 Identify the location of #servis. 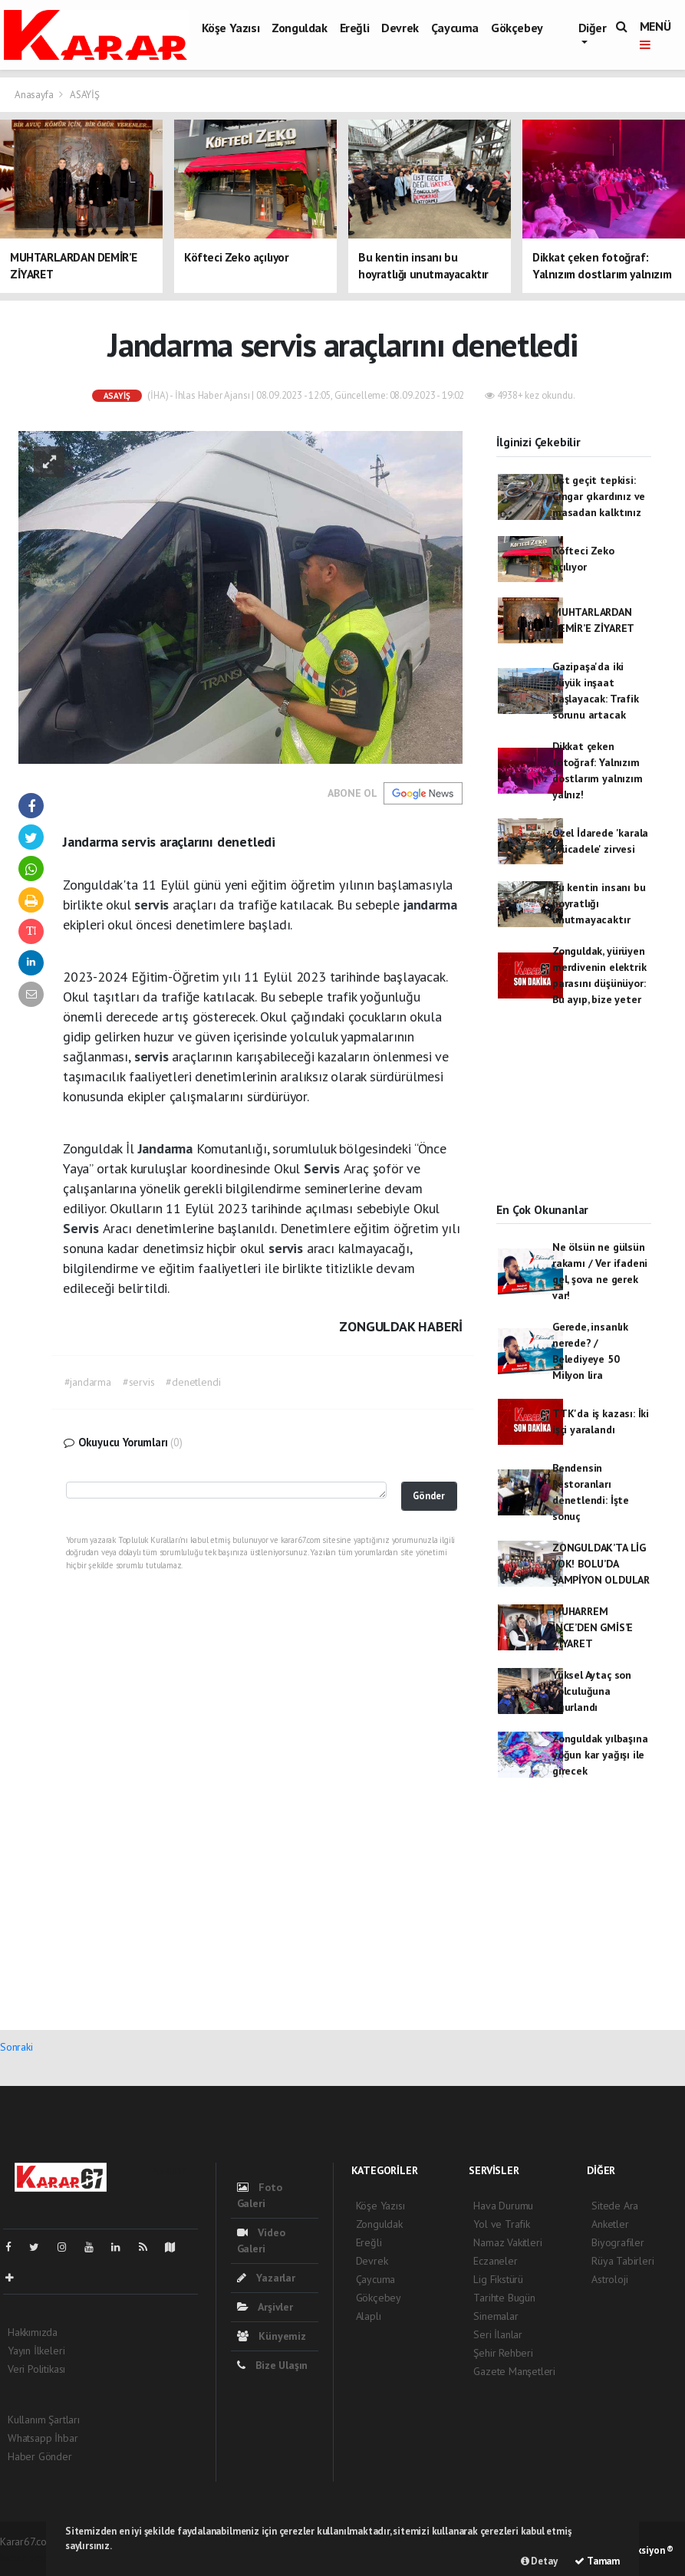
(139, 1382).